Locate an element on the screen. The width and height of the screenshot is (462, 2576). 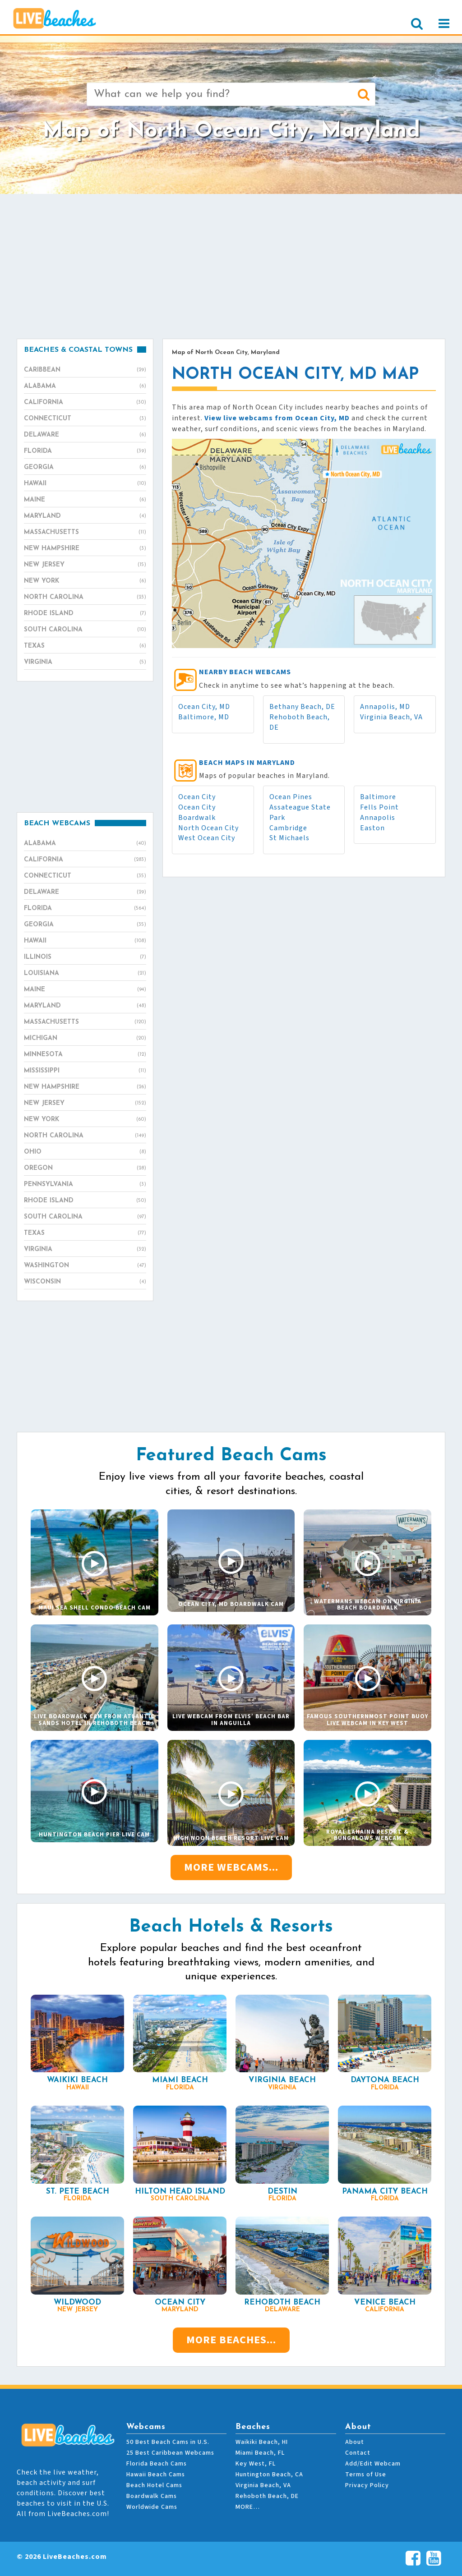
Louisiana is located at coordinates (85, 973).